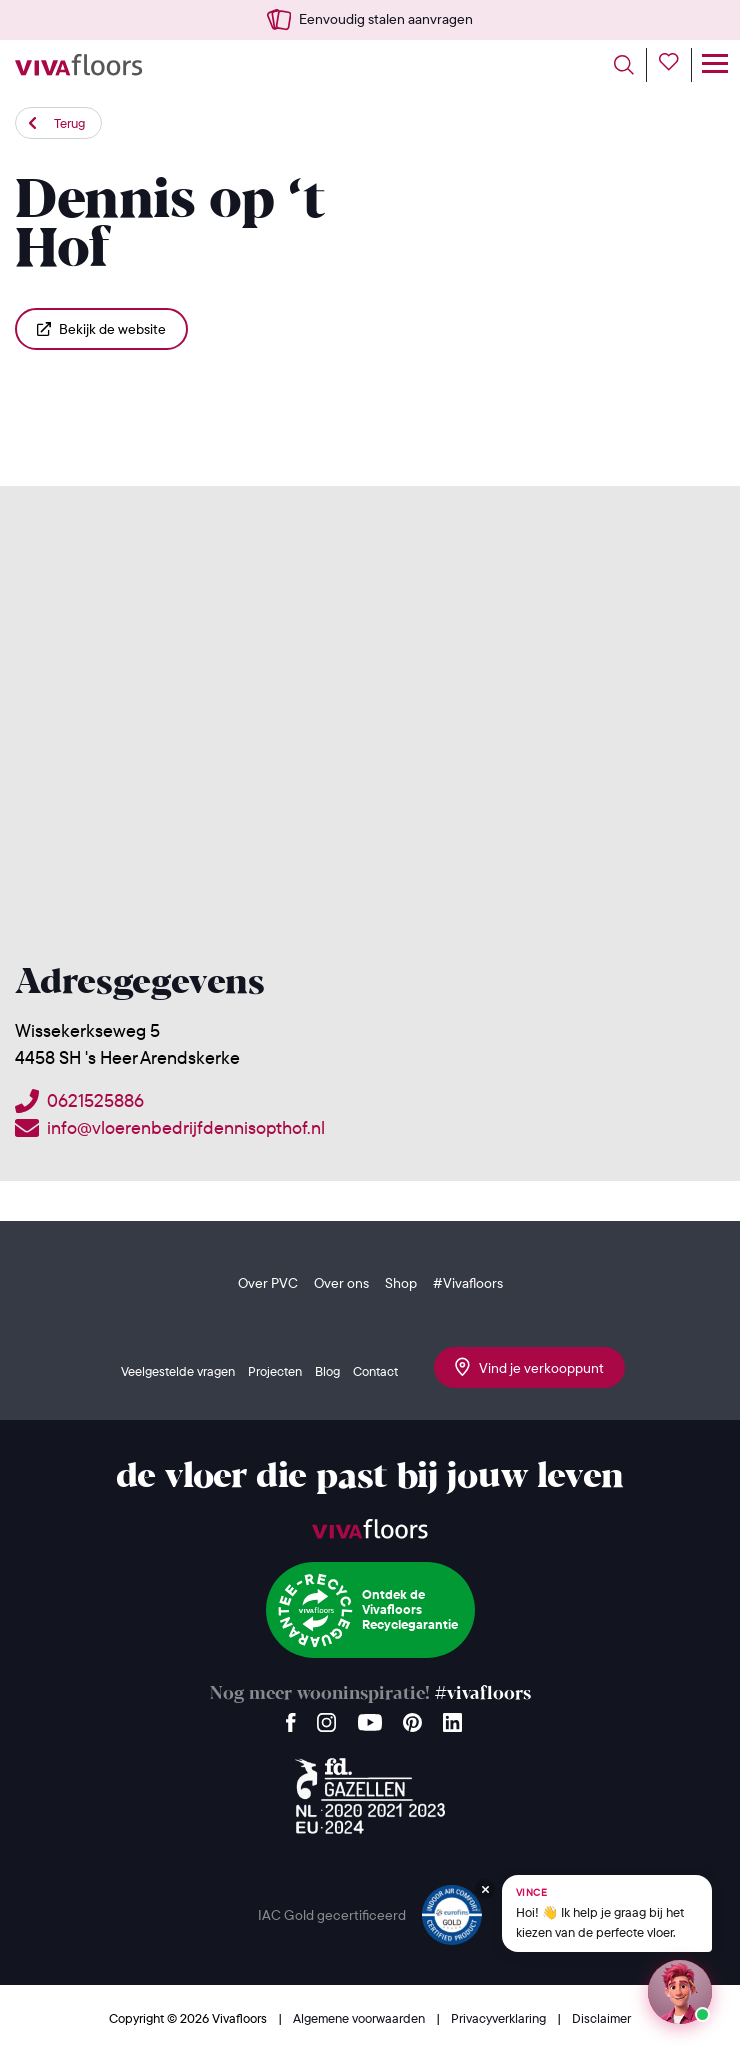 The height and width of the screenshot is (2052, 740). What do you see at coordinates (529, 1367) in the screenshot?
I see `Vind je verkooppunt` at bounding box center [529, 1367].